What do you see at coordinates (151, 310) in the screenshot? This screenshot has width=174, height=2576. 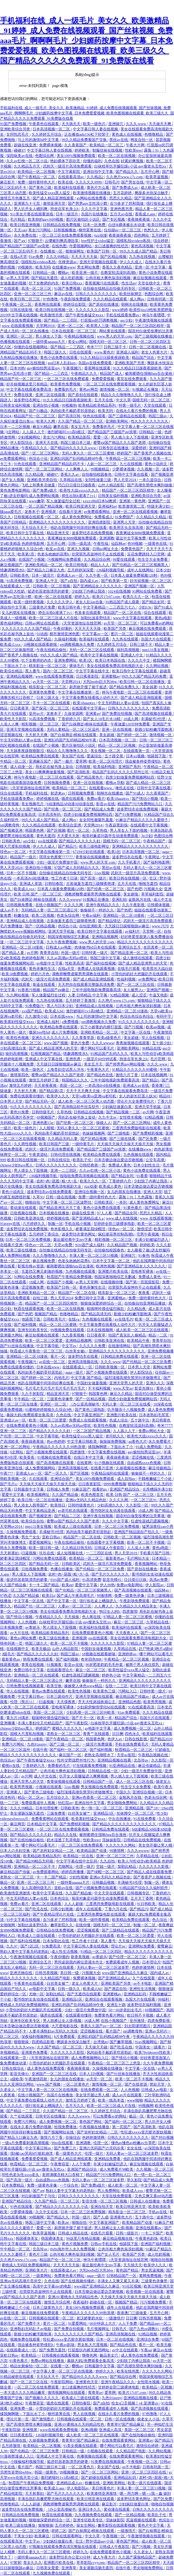 I see `欧美性jizz18性欧美肥胖脸` at bounding box center [151, 310].